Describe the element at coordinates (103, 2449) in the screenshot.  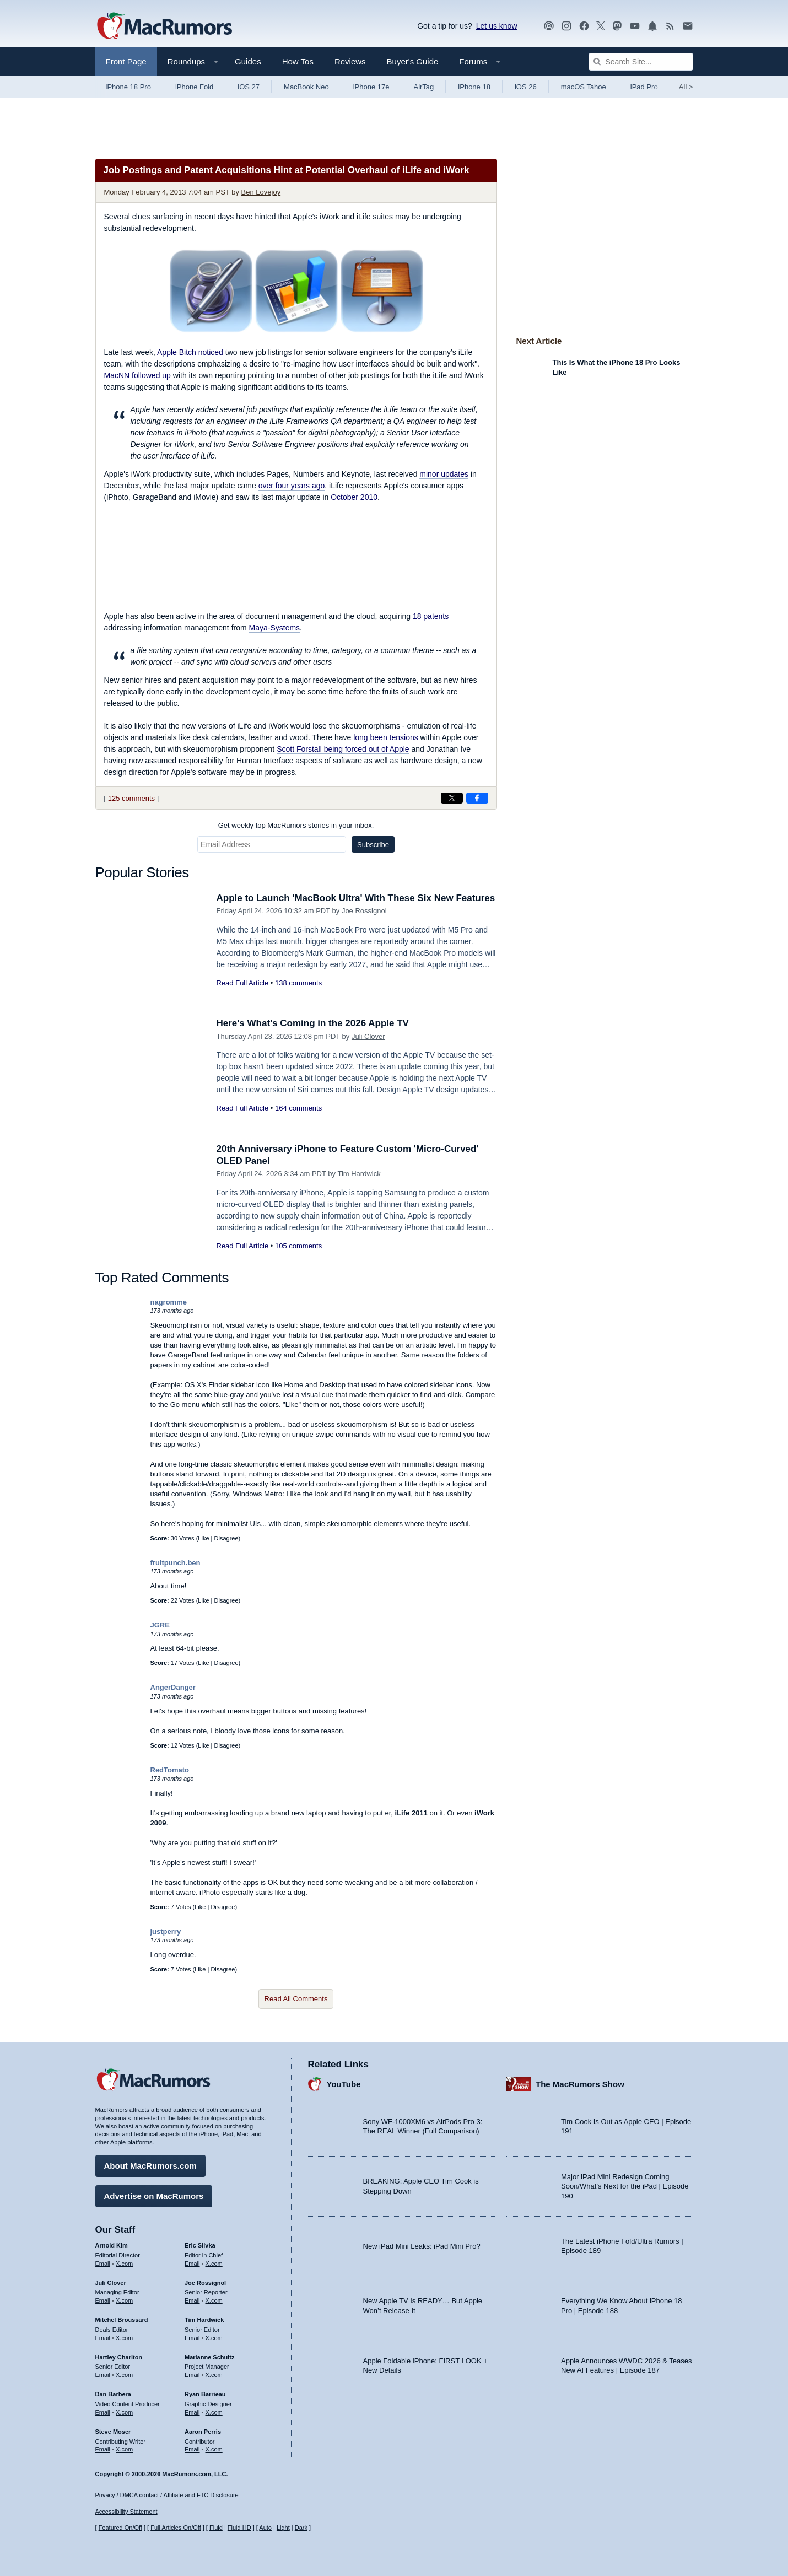
I see `Email [Email Steve Moser in email client]` at that location.